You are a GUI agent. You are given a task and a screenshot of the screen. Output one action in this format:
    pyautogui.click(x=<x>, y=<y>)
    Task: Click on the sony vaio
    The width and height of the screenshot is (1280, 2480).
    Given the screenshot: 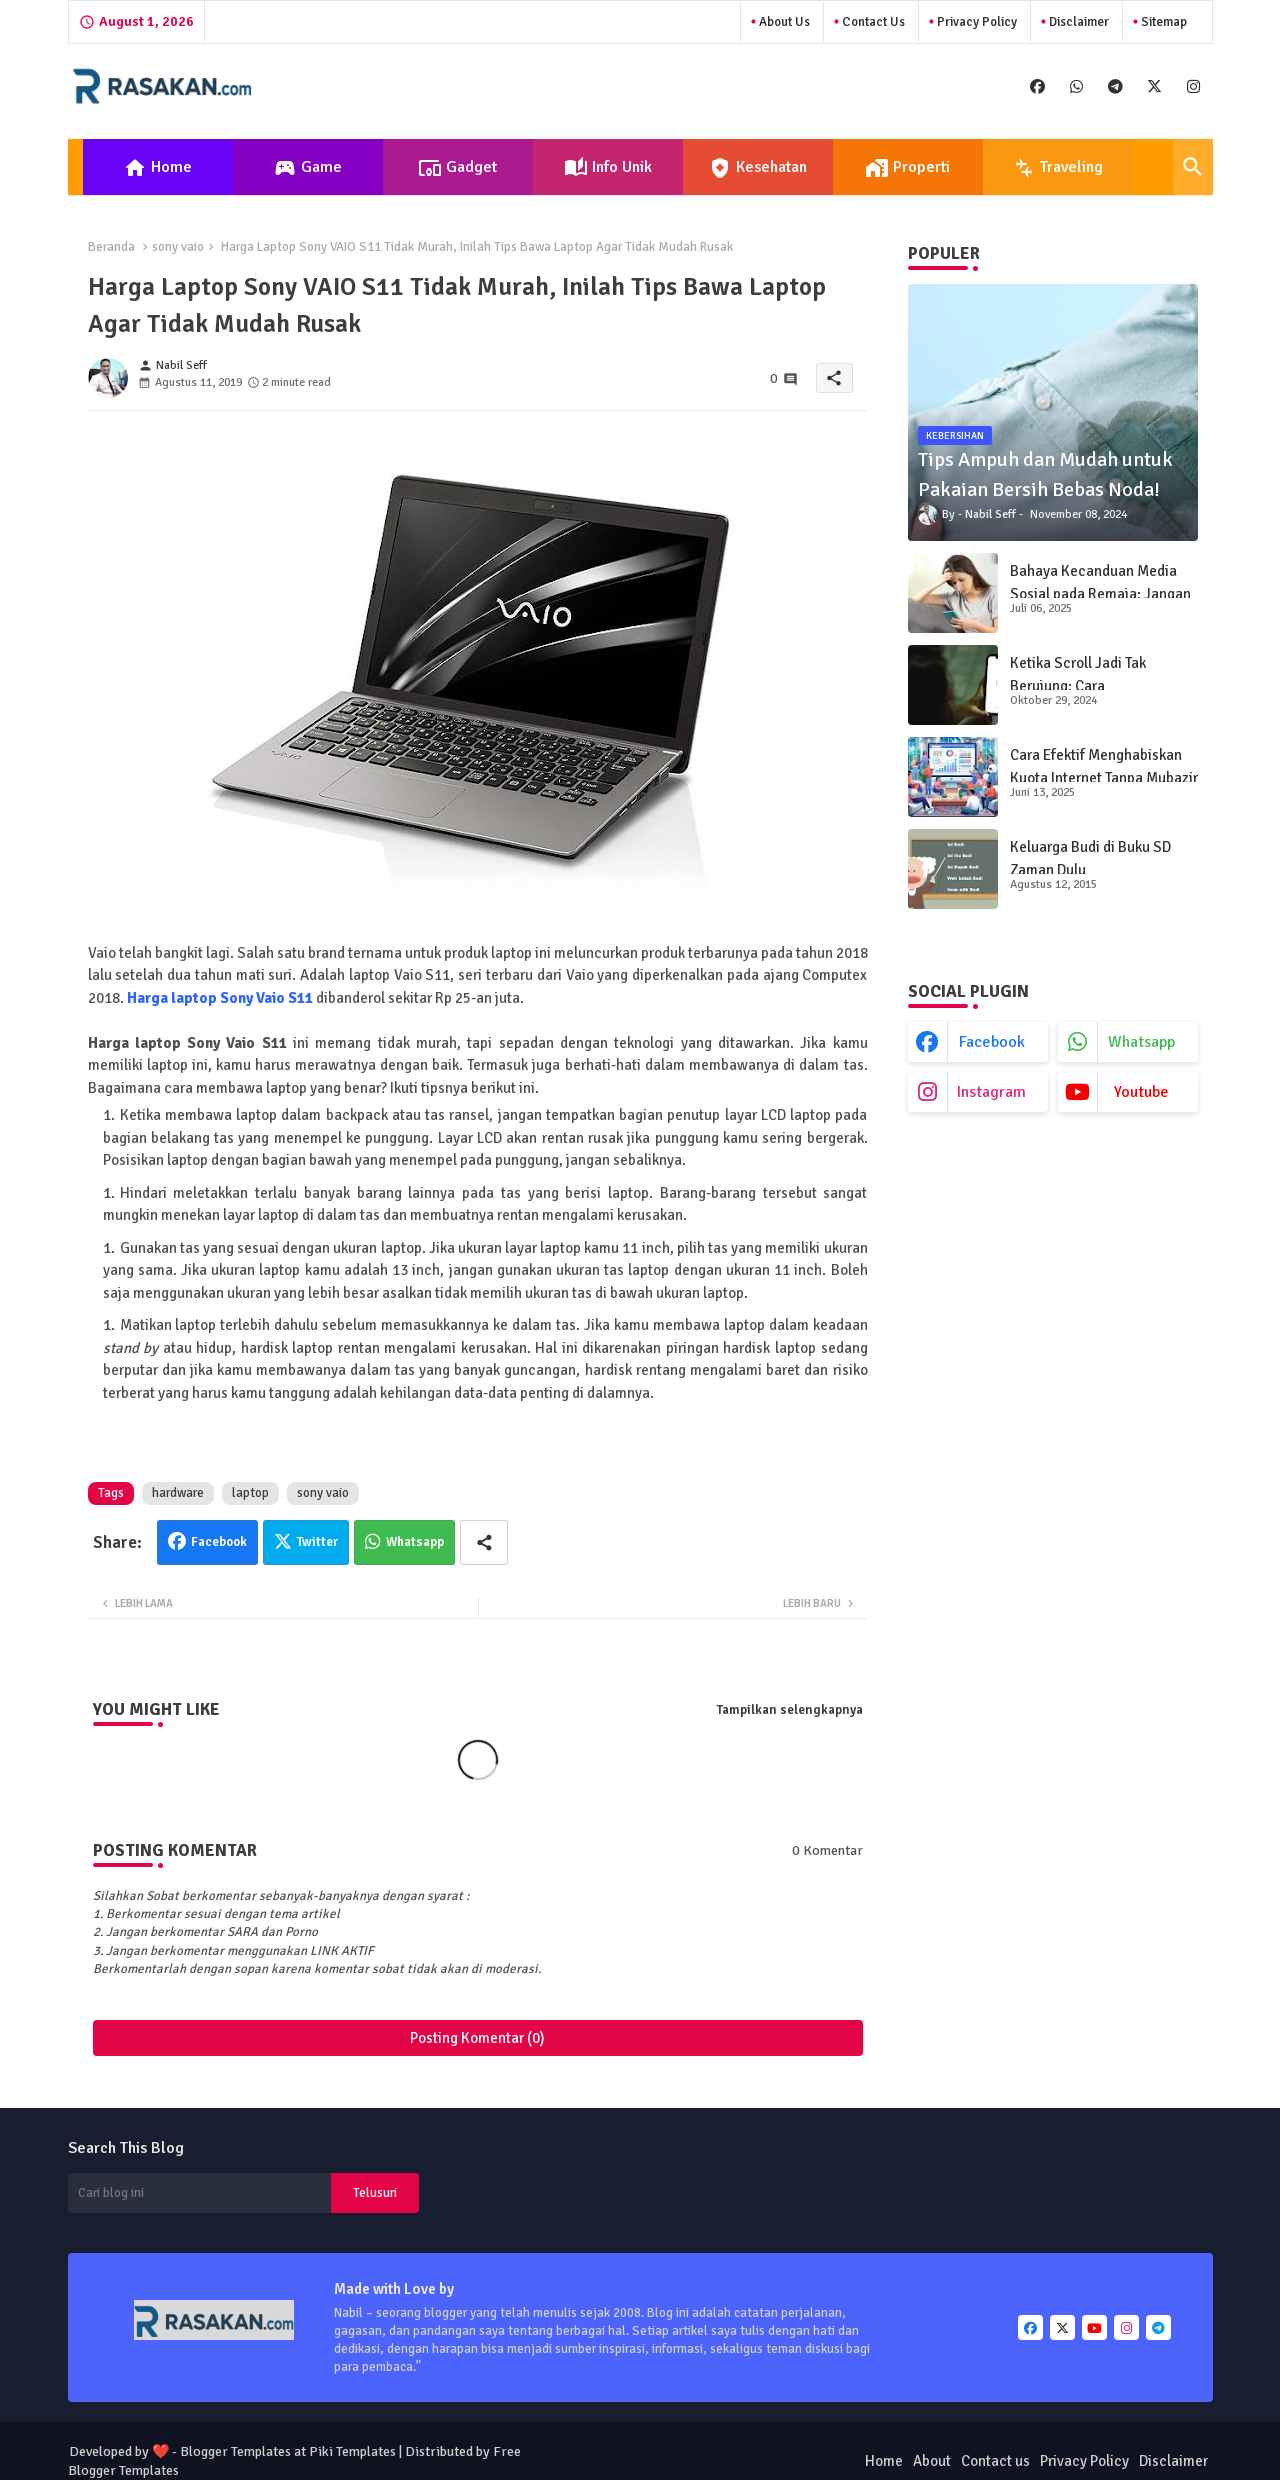 What is the action you would take?
    pyautogui.click(x=178, y=247)
    